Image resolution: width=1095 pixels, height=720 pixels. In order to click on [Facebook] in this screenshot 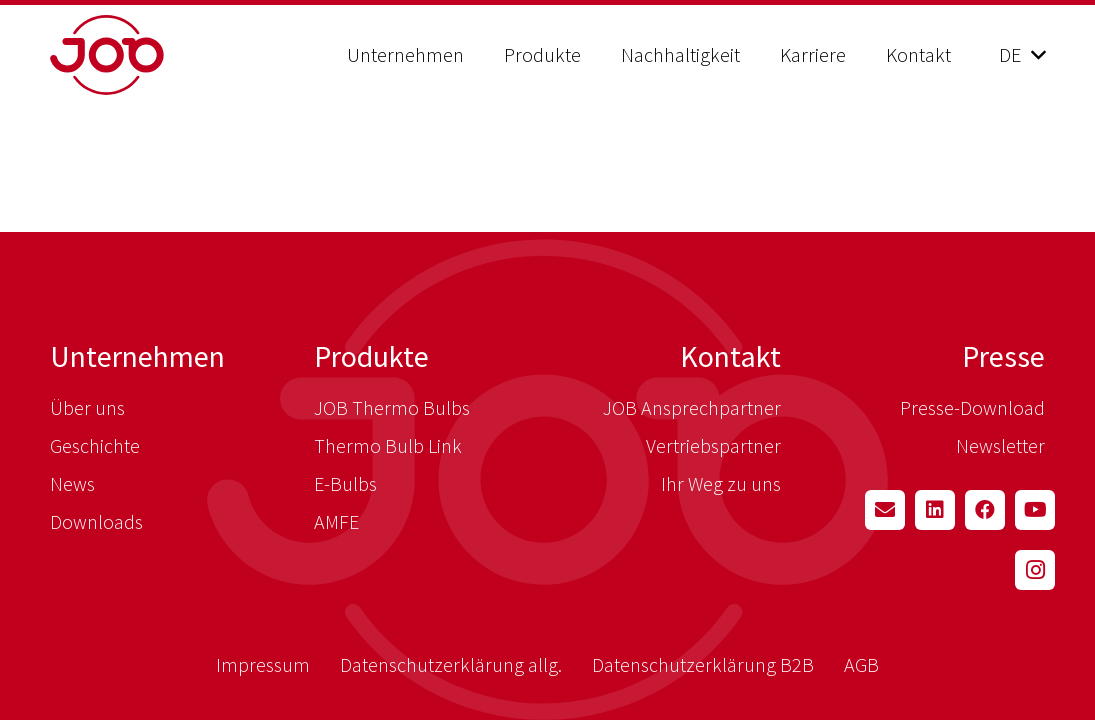, I will do `click(985, 510)`.